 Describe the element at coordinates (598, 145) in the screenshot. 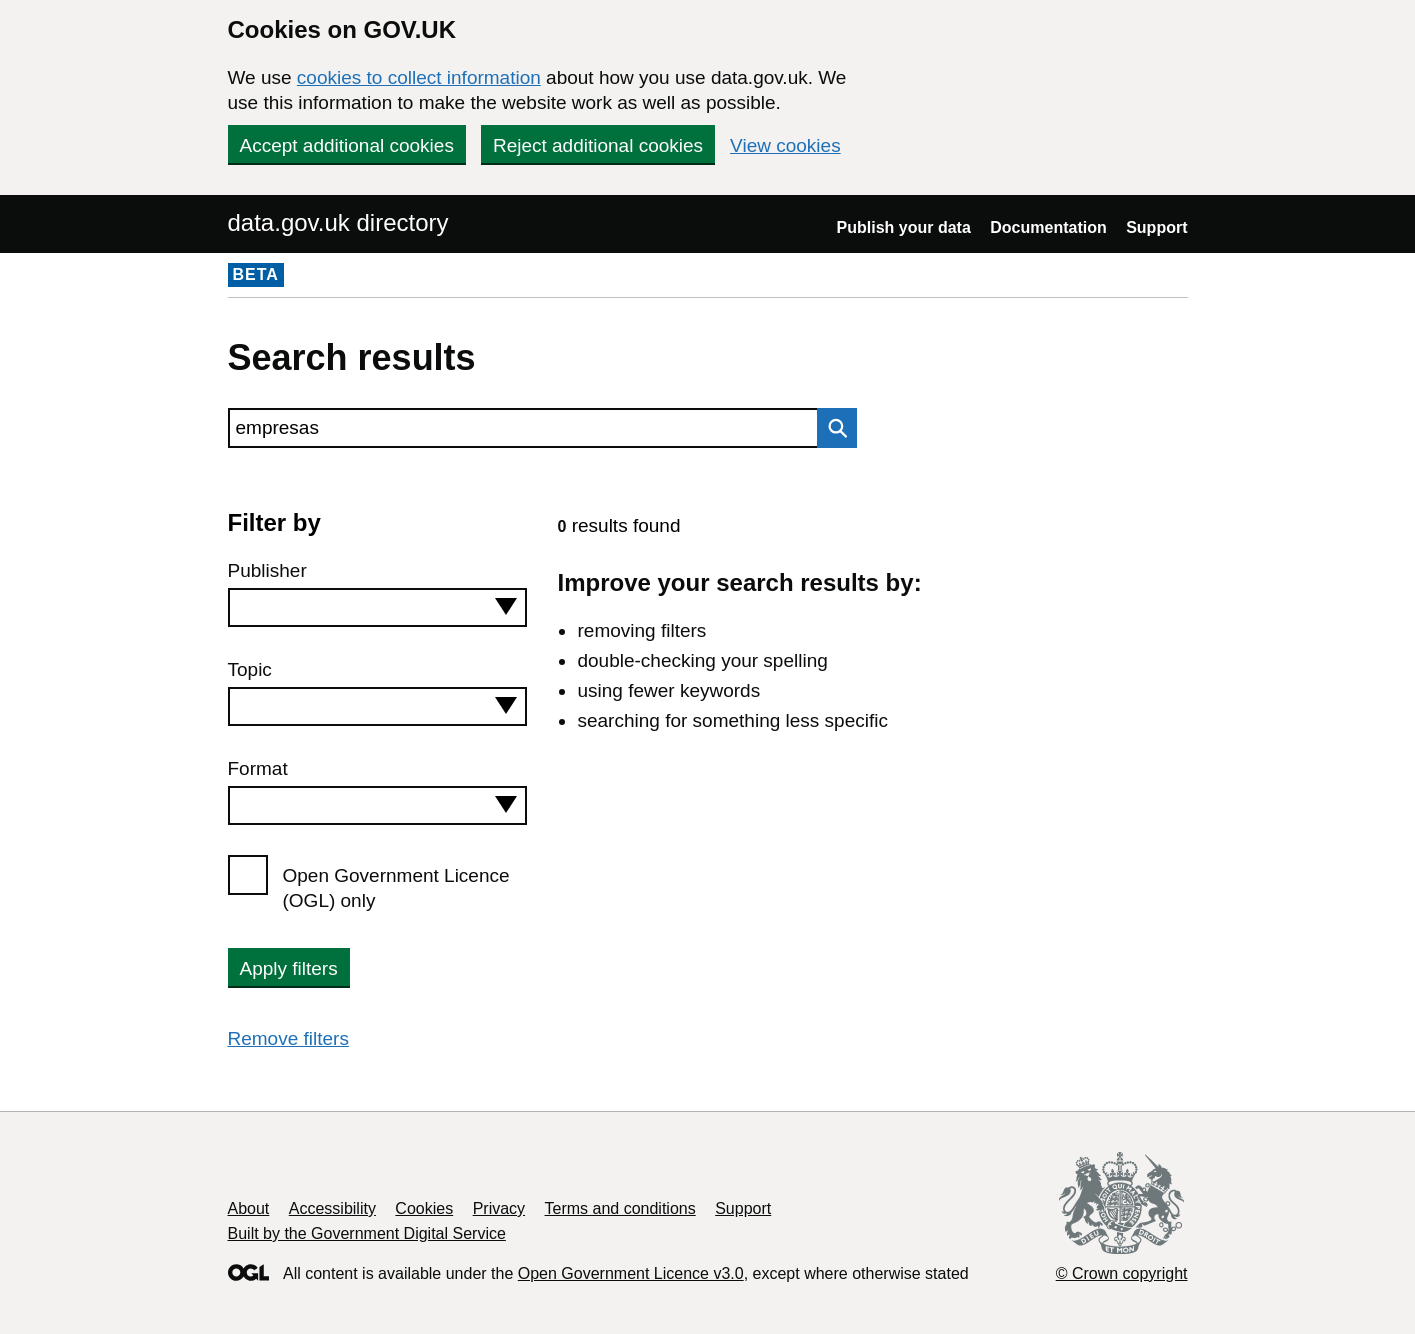

I see `Reject additional cookies` at that location.